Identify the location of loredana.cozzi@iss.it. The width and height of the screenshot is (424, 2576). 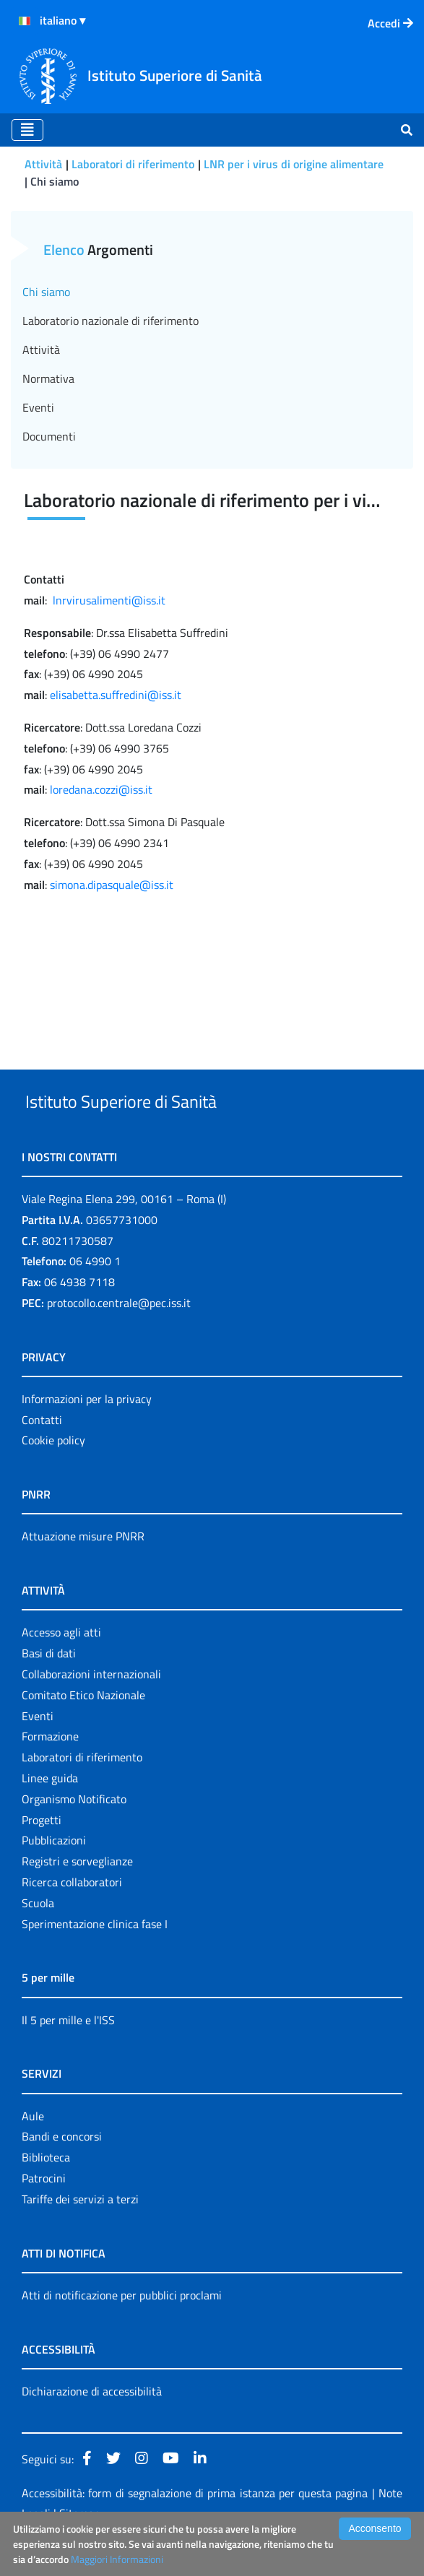
(101, 789).